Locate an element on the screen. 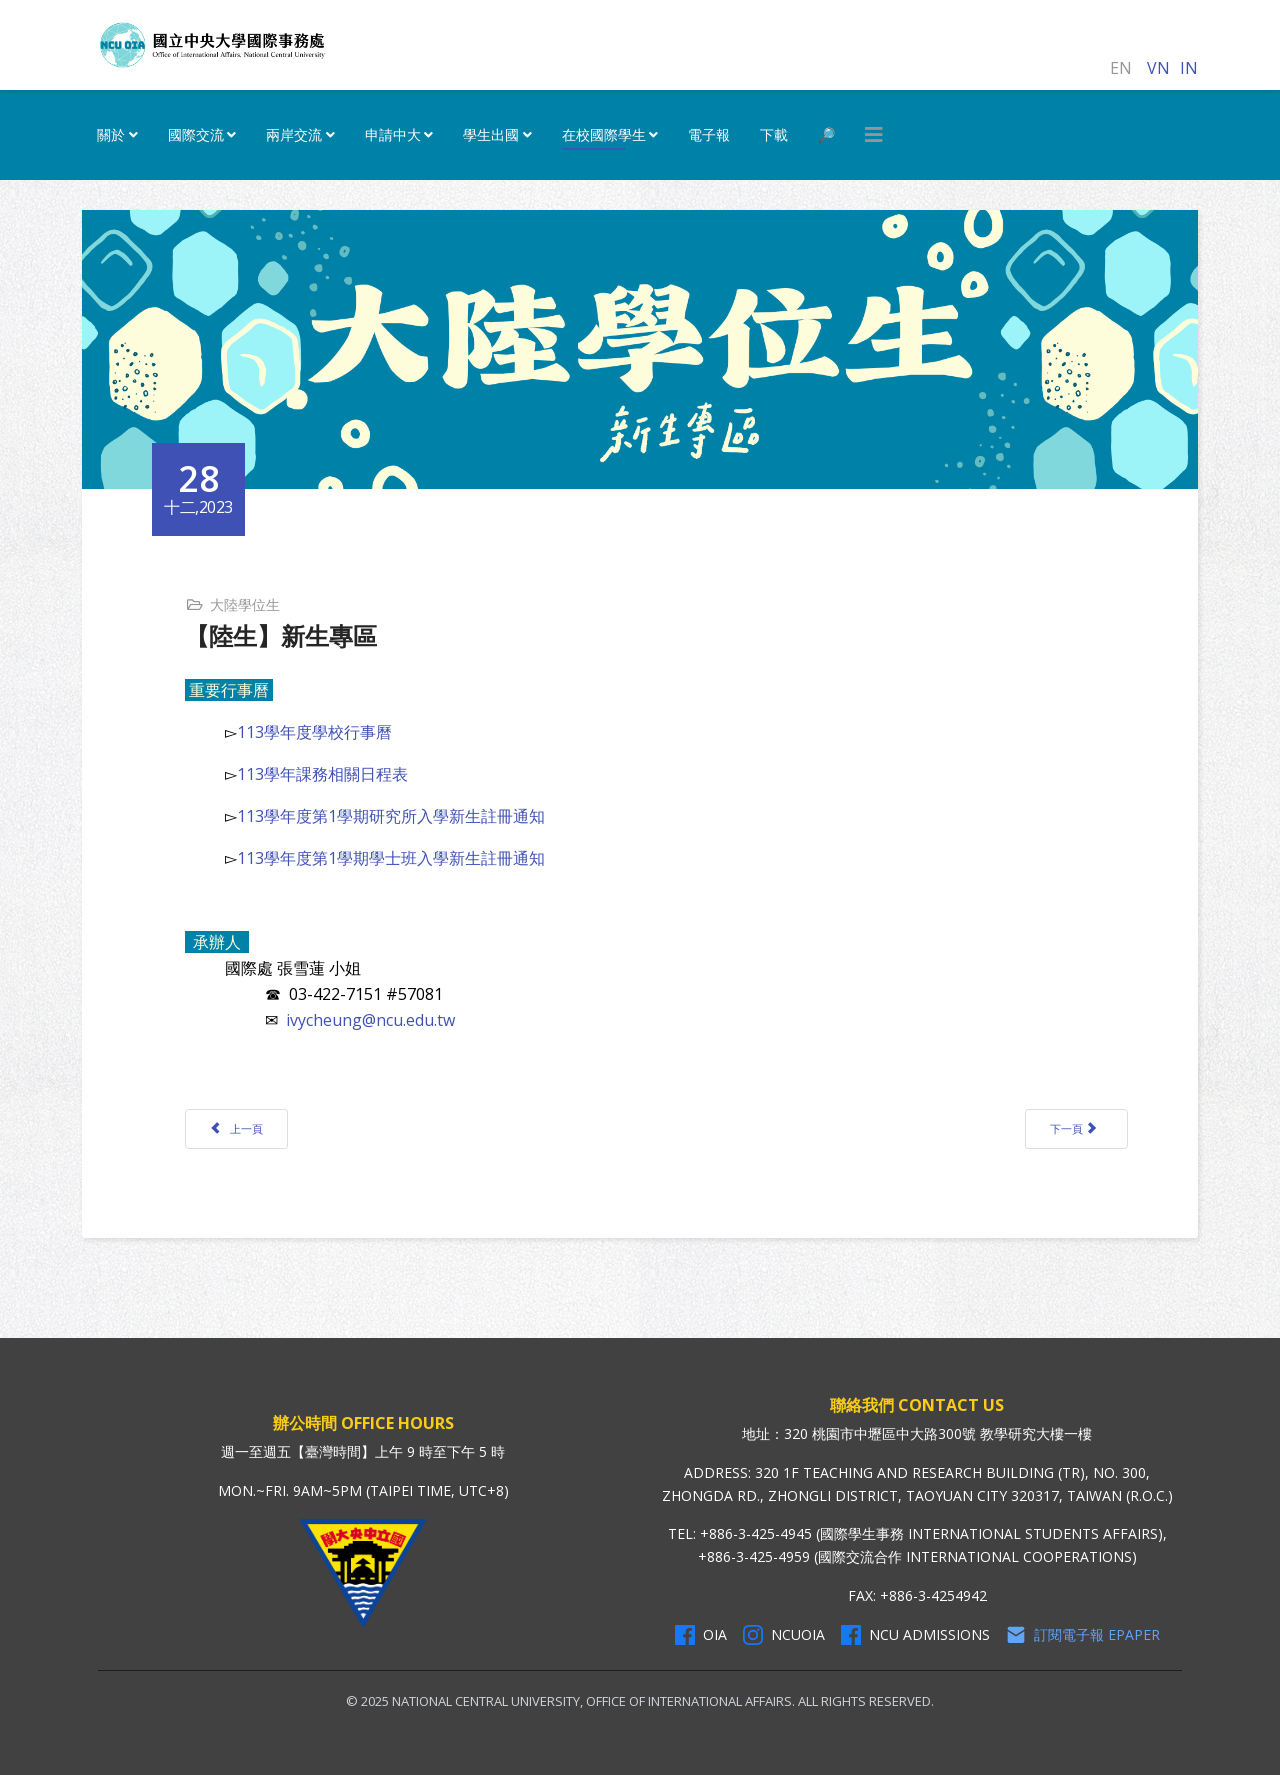 This screenshot has width=1280, height=1775. 在校國際學生 is located at coordinates (604, 134).